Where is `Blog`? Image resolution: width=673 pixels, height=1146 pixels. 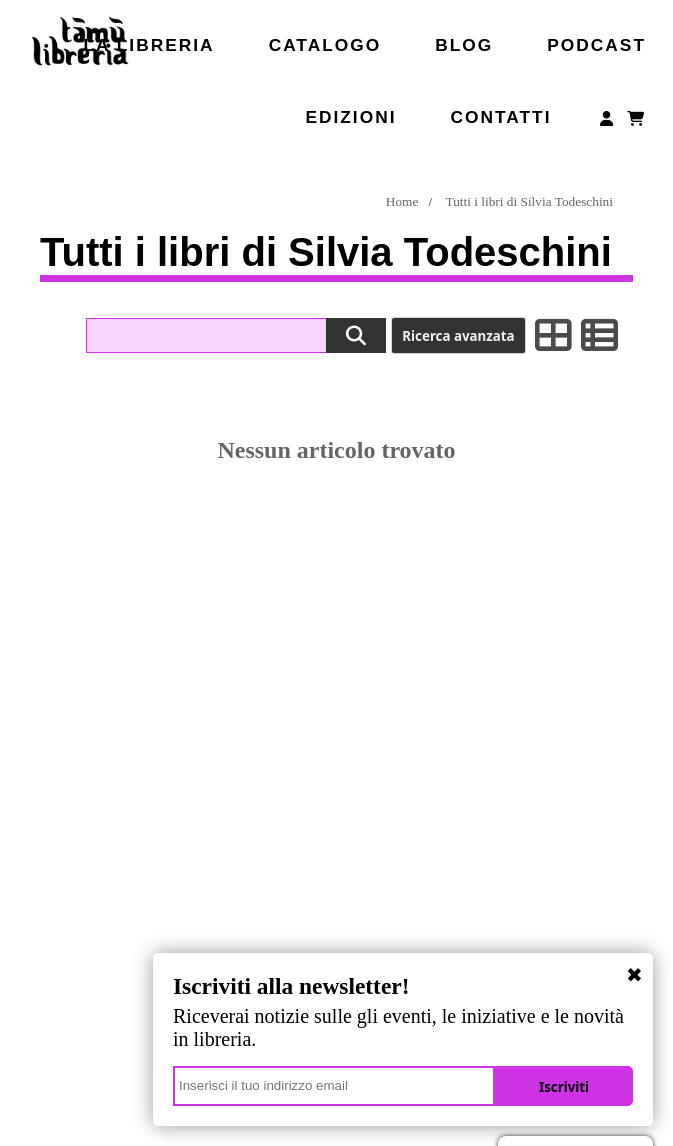 Blog is located at coordinates (464, 45).